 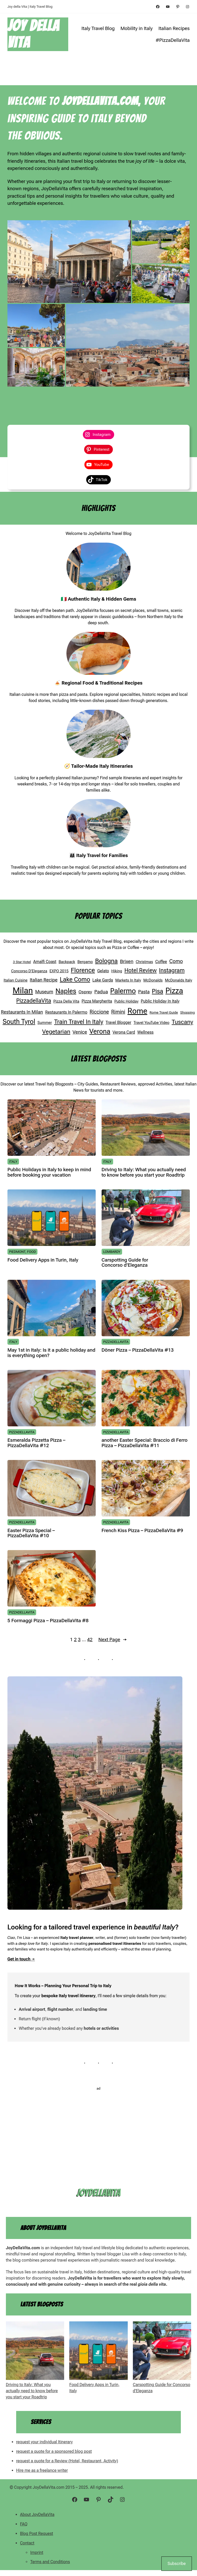 What do you see at coordinates (177, 2563) in the screenshot?
I see `Subscribe` at bounding box center [177, 2563].